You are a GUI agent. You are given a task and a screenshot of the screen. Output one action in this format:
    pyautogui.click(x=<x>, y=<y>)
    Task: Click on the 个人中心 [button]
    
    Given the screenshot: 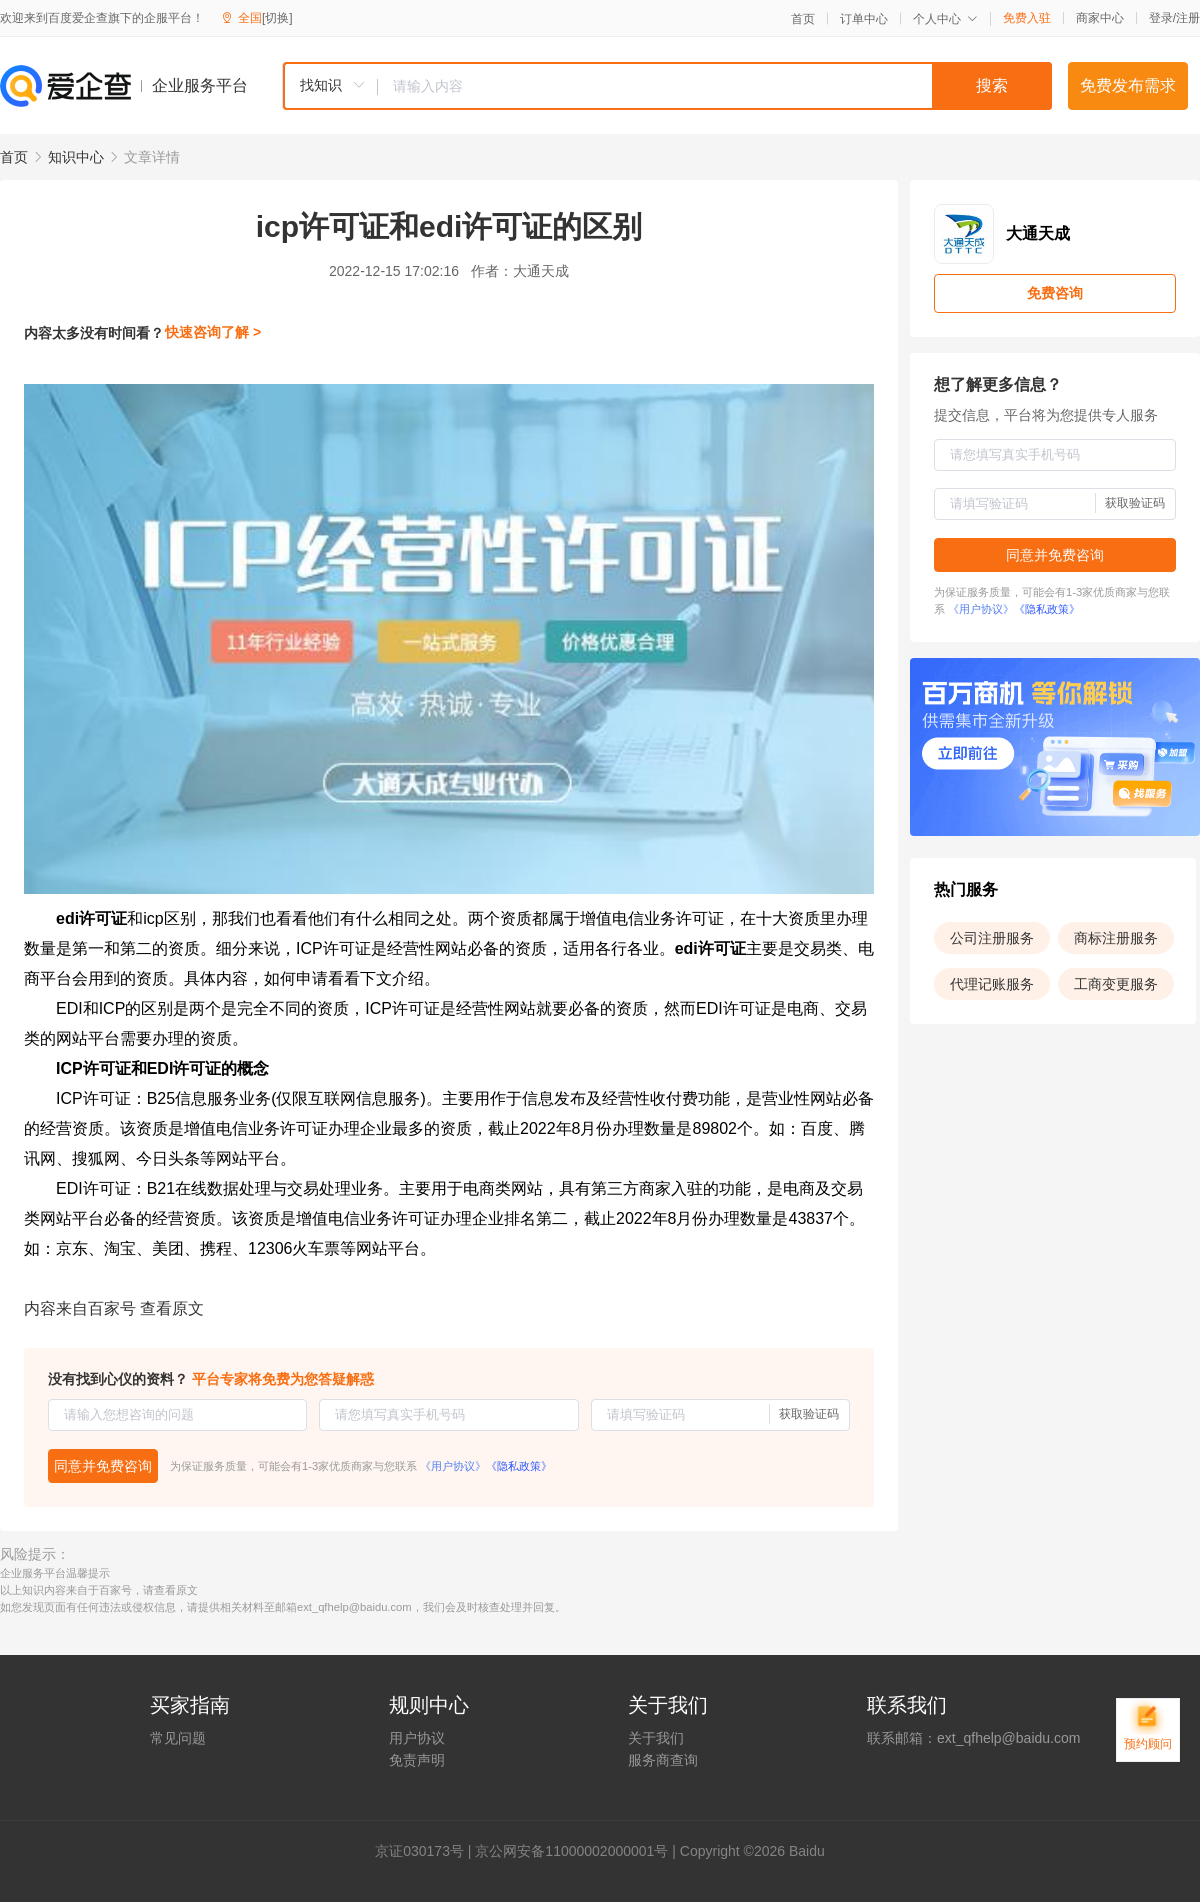 What is the action you would take?
    pyautogui.click(x=945, y=19)
    